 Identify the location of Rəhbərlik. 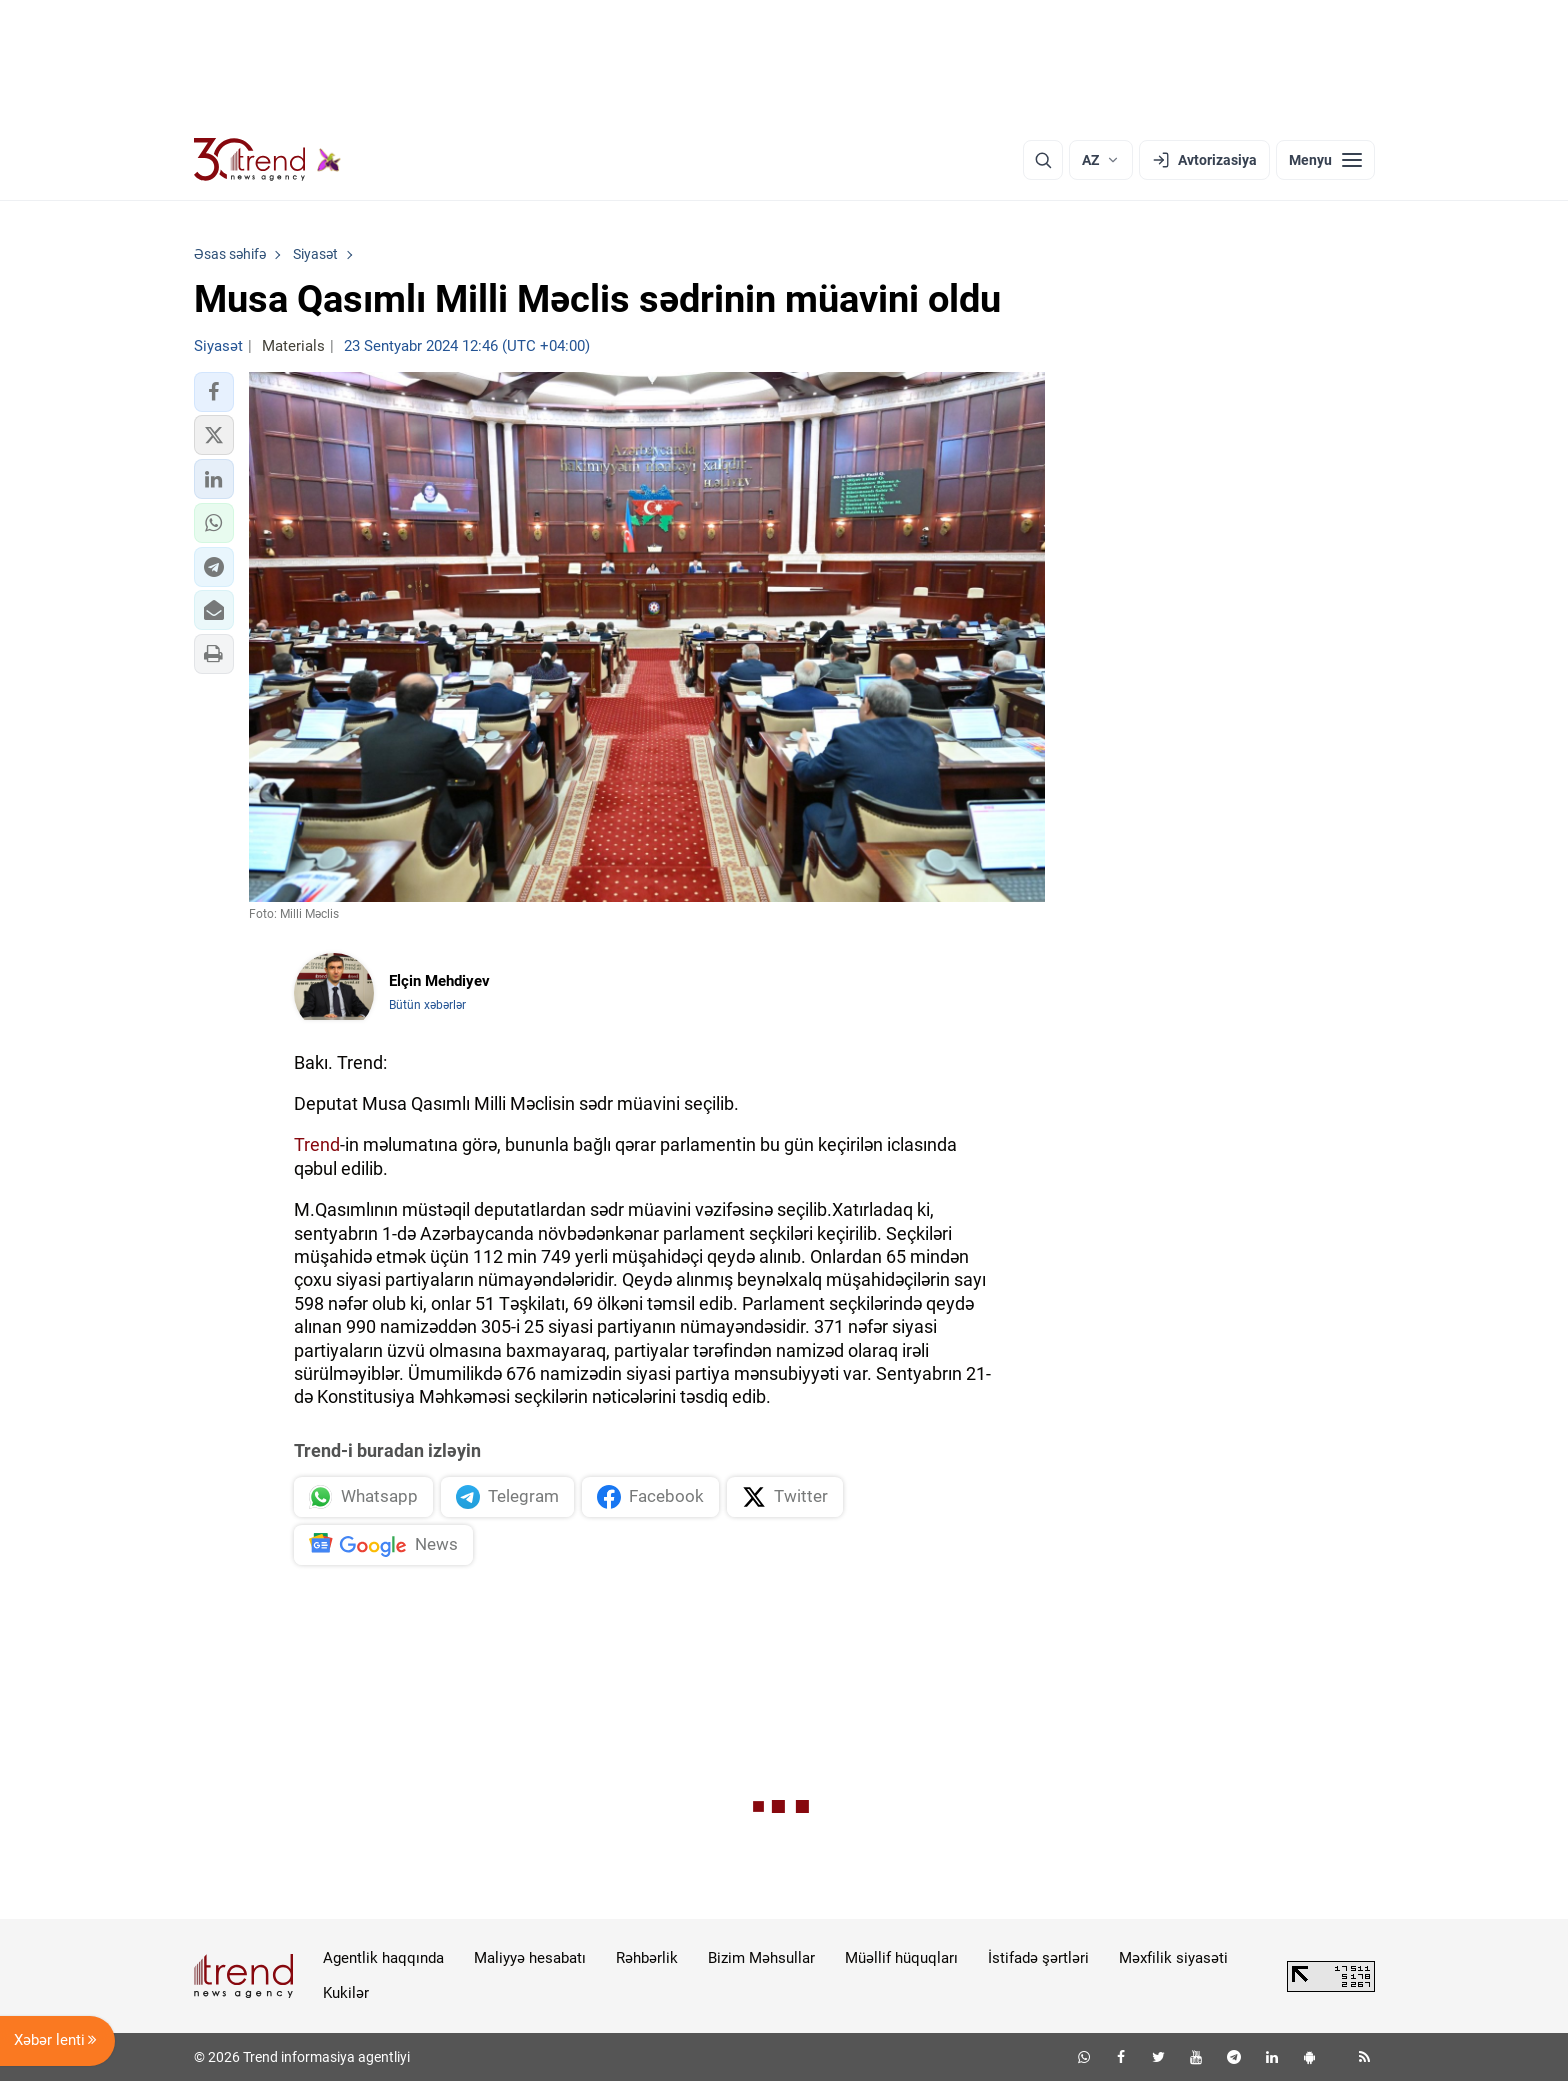
(647, 1958).